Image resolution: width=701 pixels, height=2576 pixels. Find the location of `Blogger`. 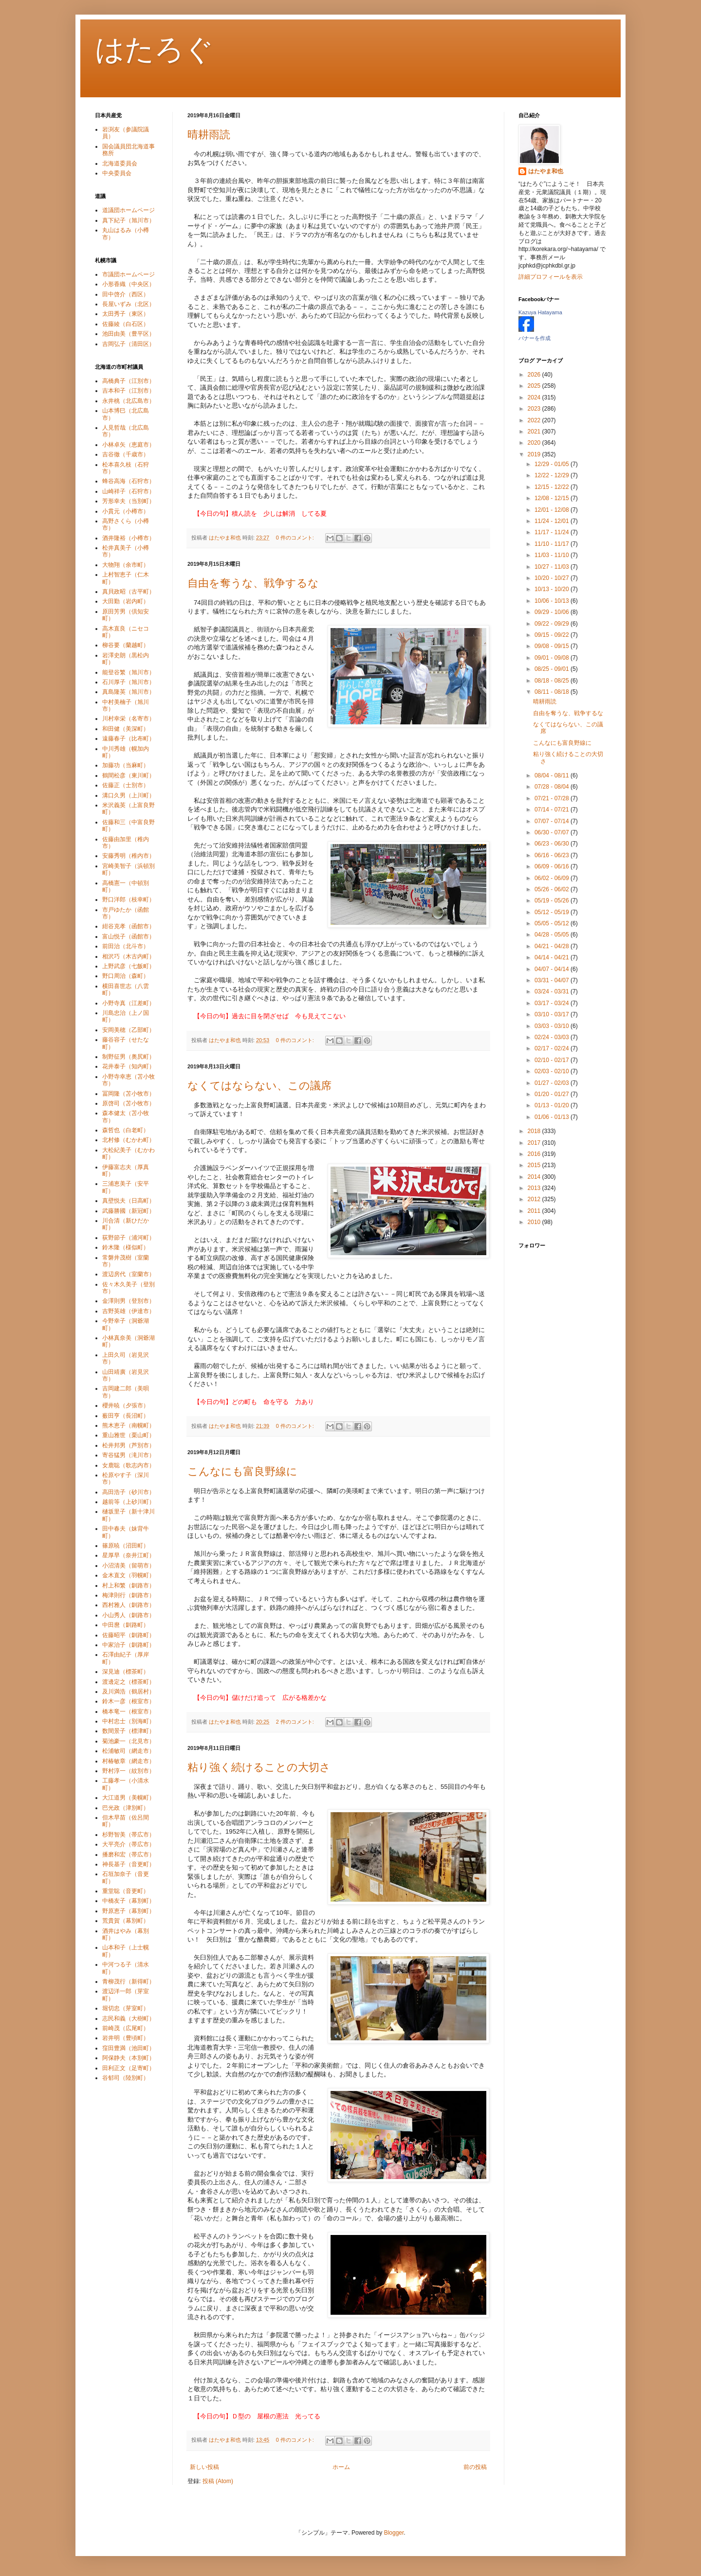

Blogger is located at coordinates (394, 2532).